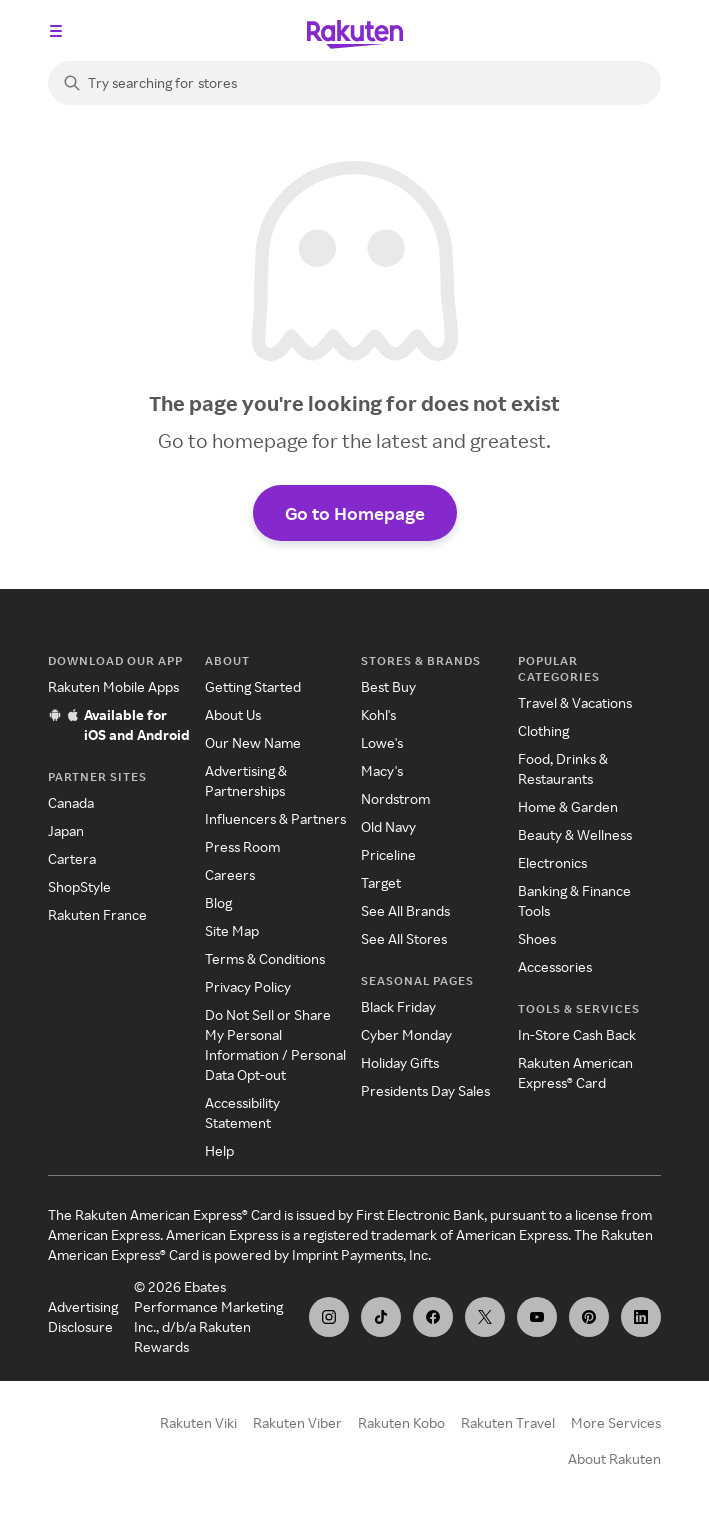 Image resolution: width=709 pixels, height=1517 pixels. I want to click on Best Buy, so click(388, 686).